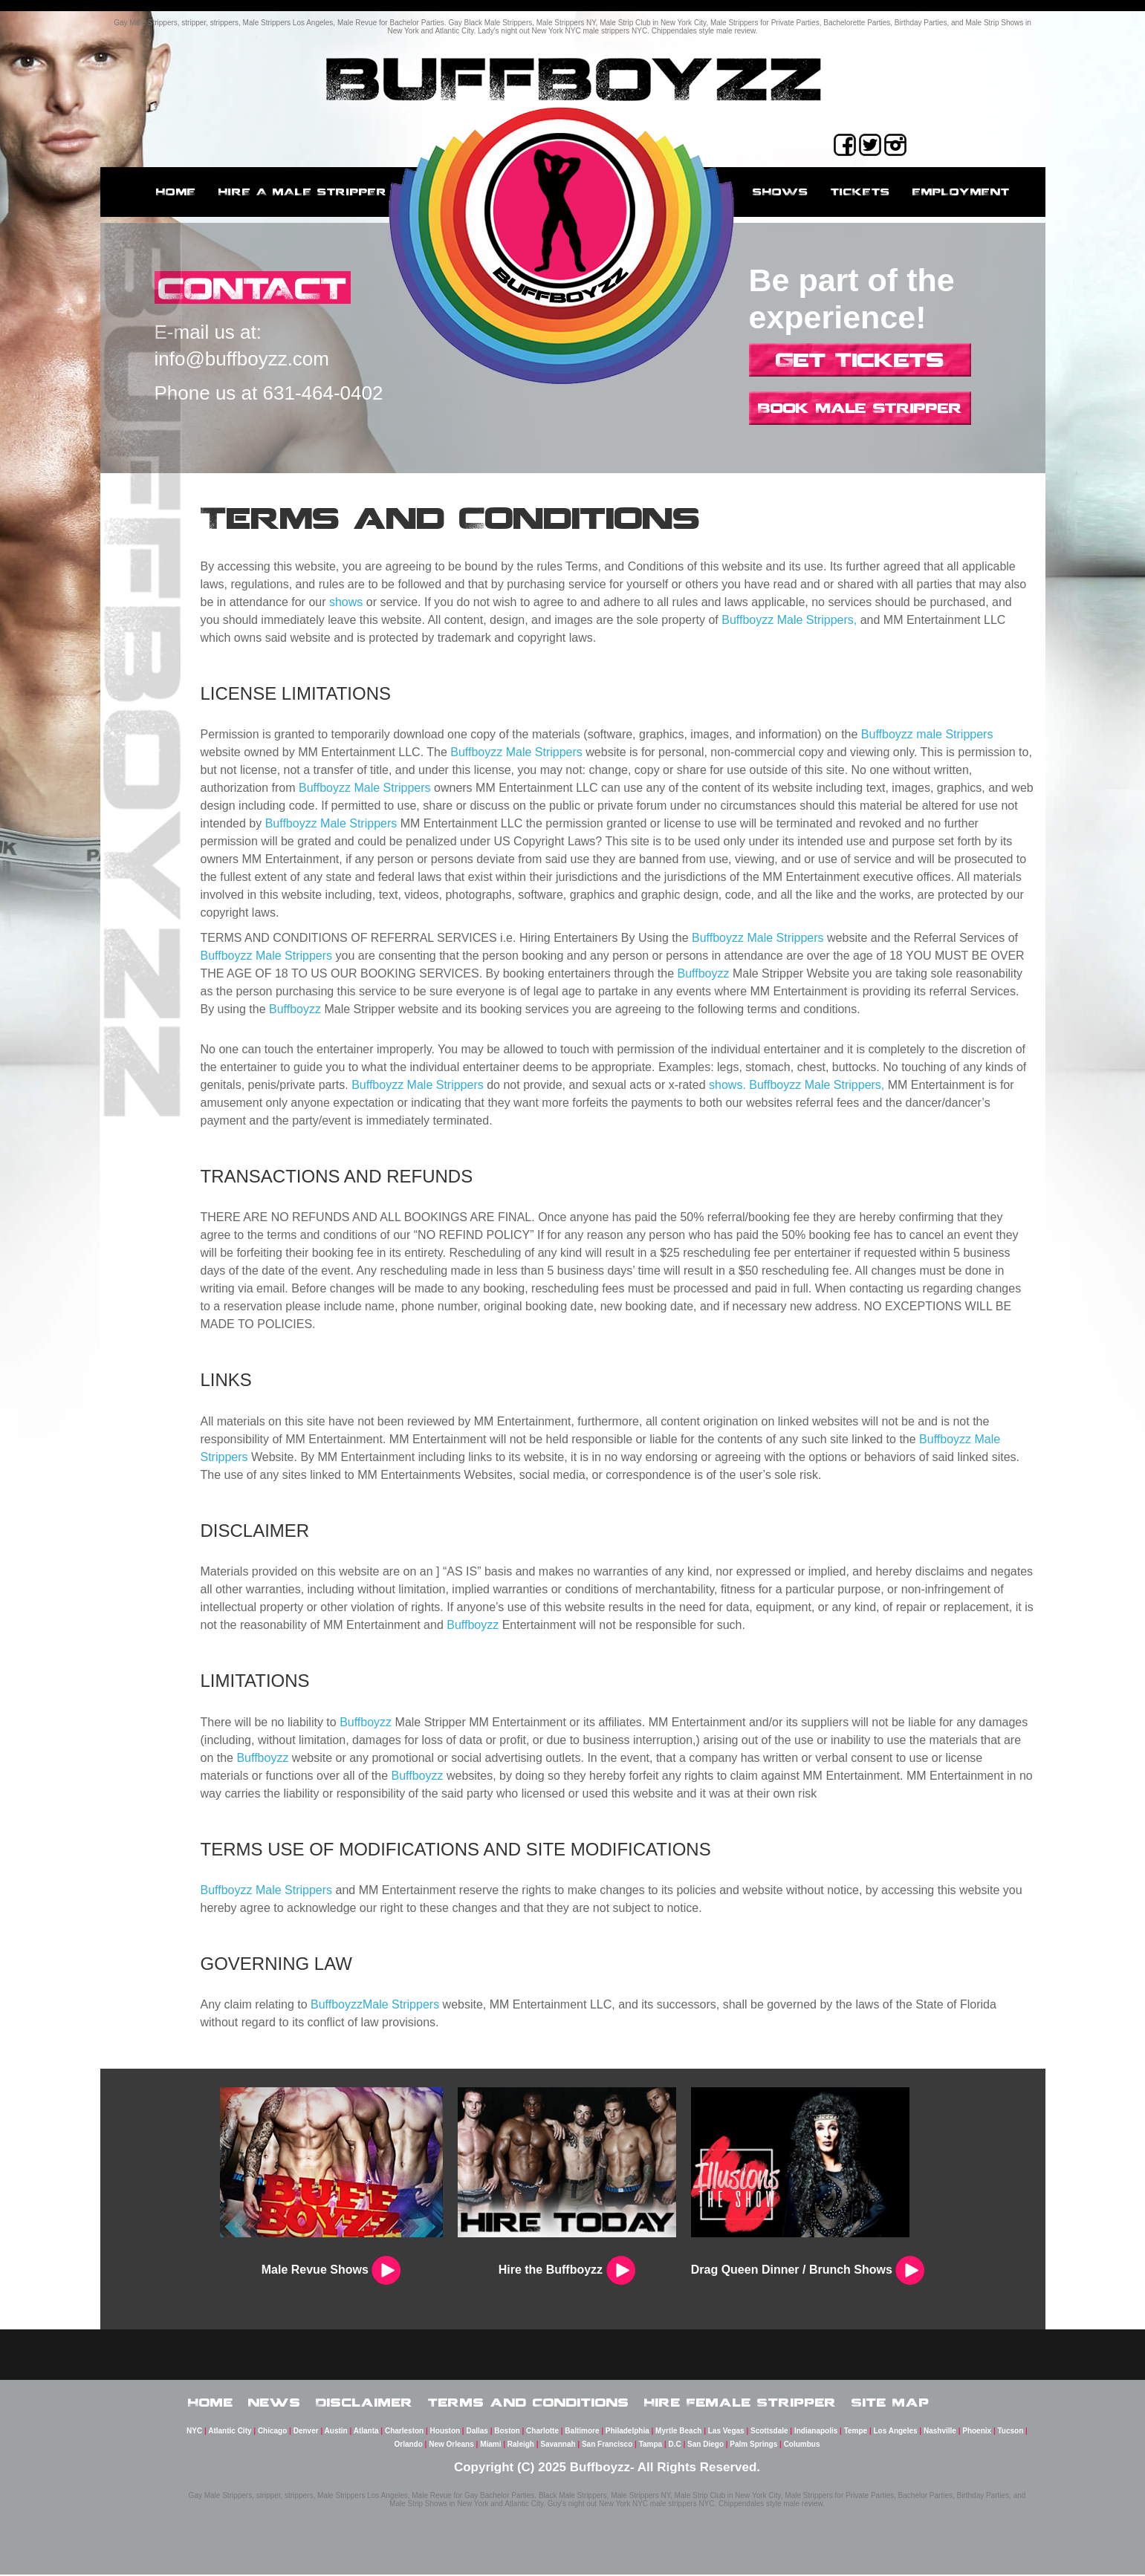 This screenshot has width=1145, height=2576. Describe the element at coordinates (490, 2446) in the screenshot. I see `Miami` at that location.